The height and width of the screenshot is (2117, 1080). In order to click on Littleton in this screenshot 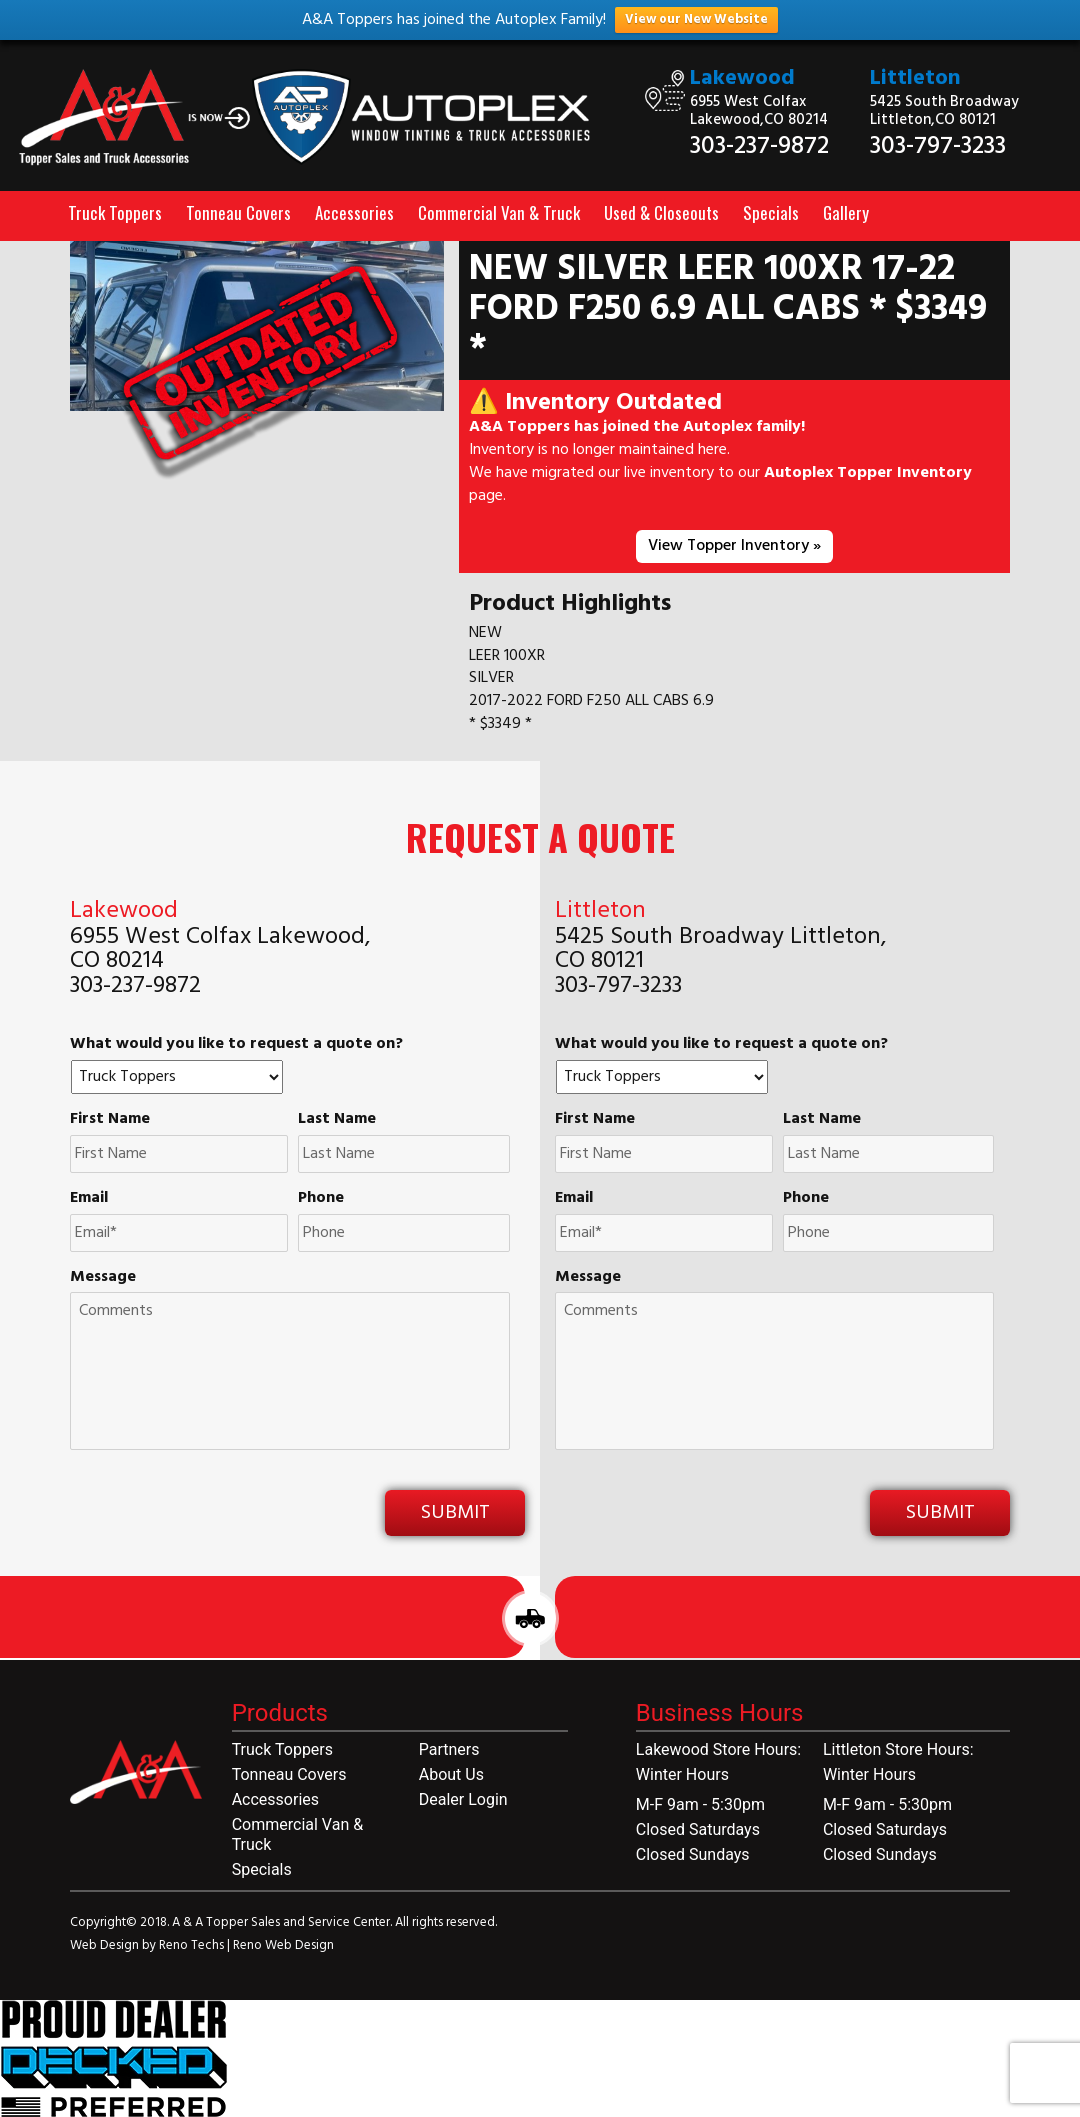, I will do `click(915, 78)`.